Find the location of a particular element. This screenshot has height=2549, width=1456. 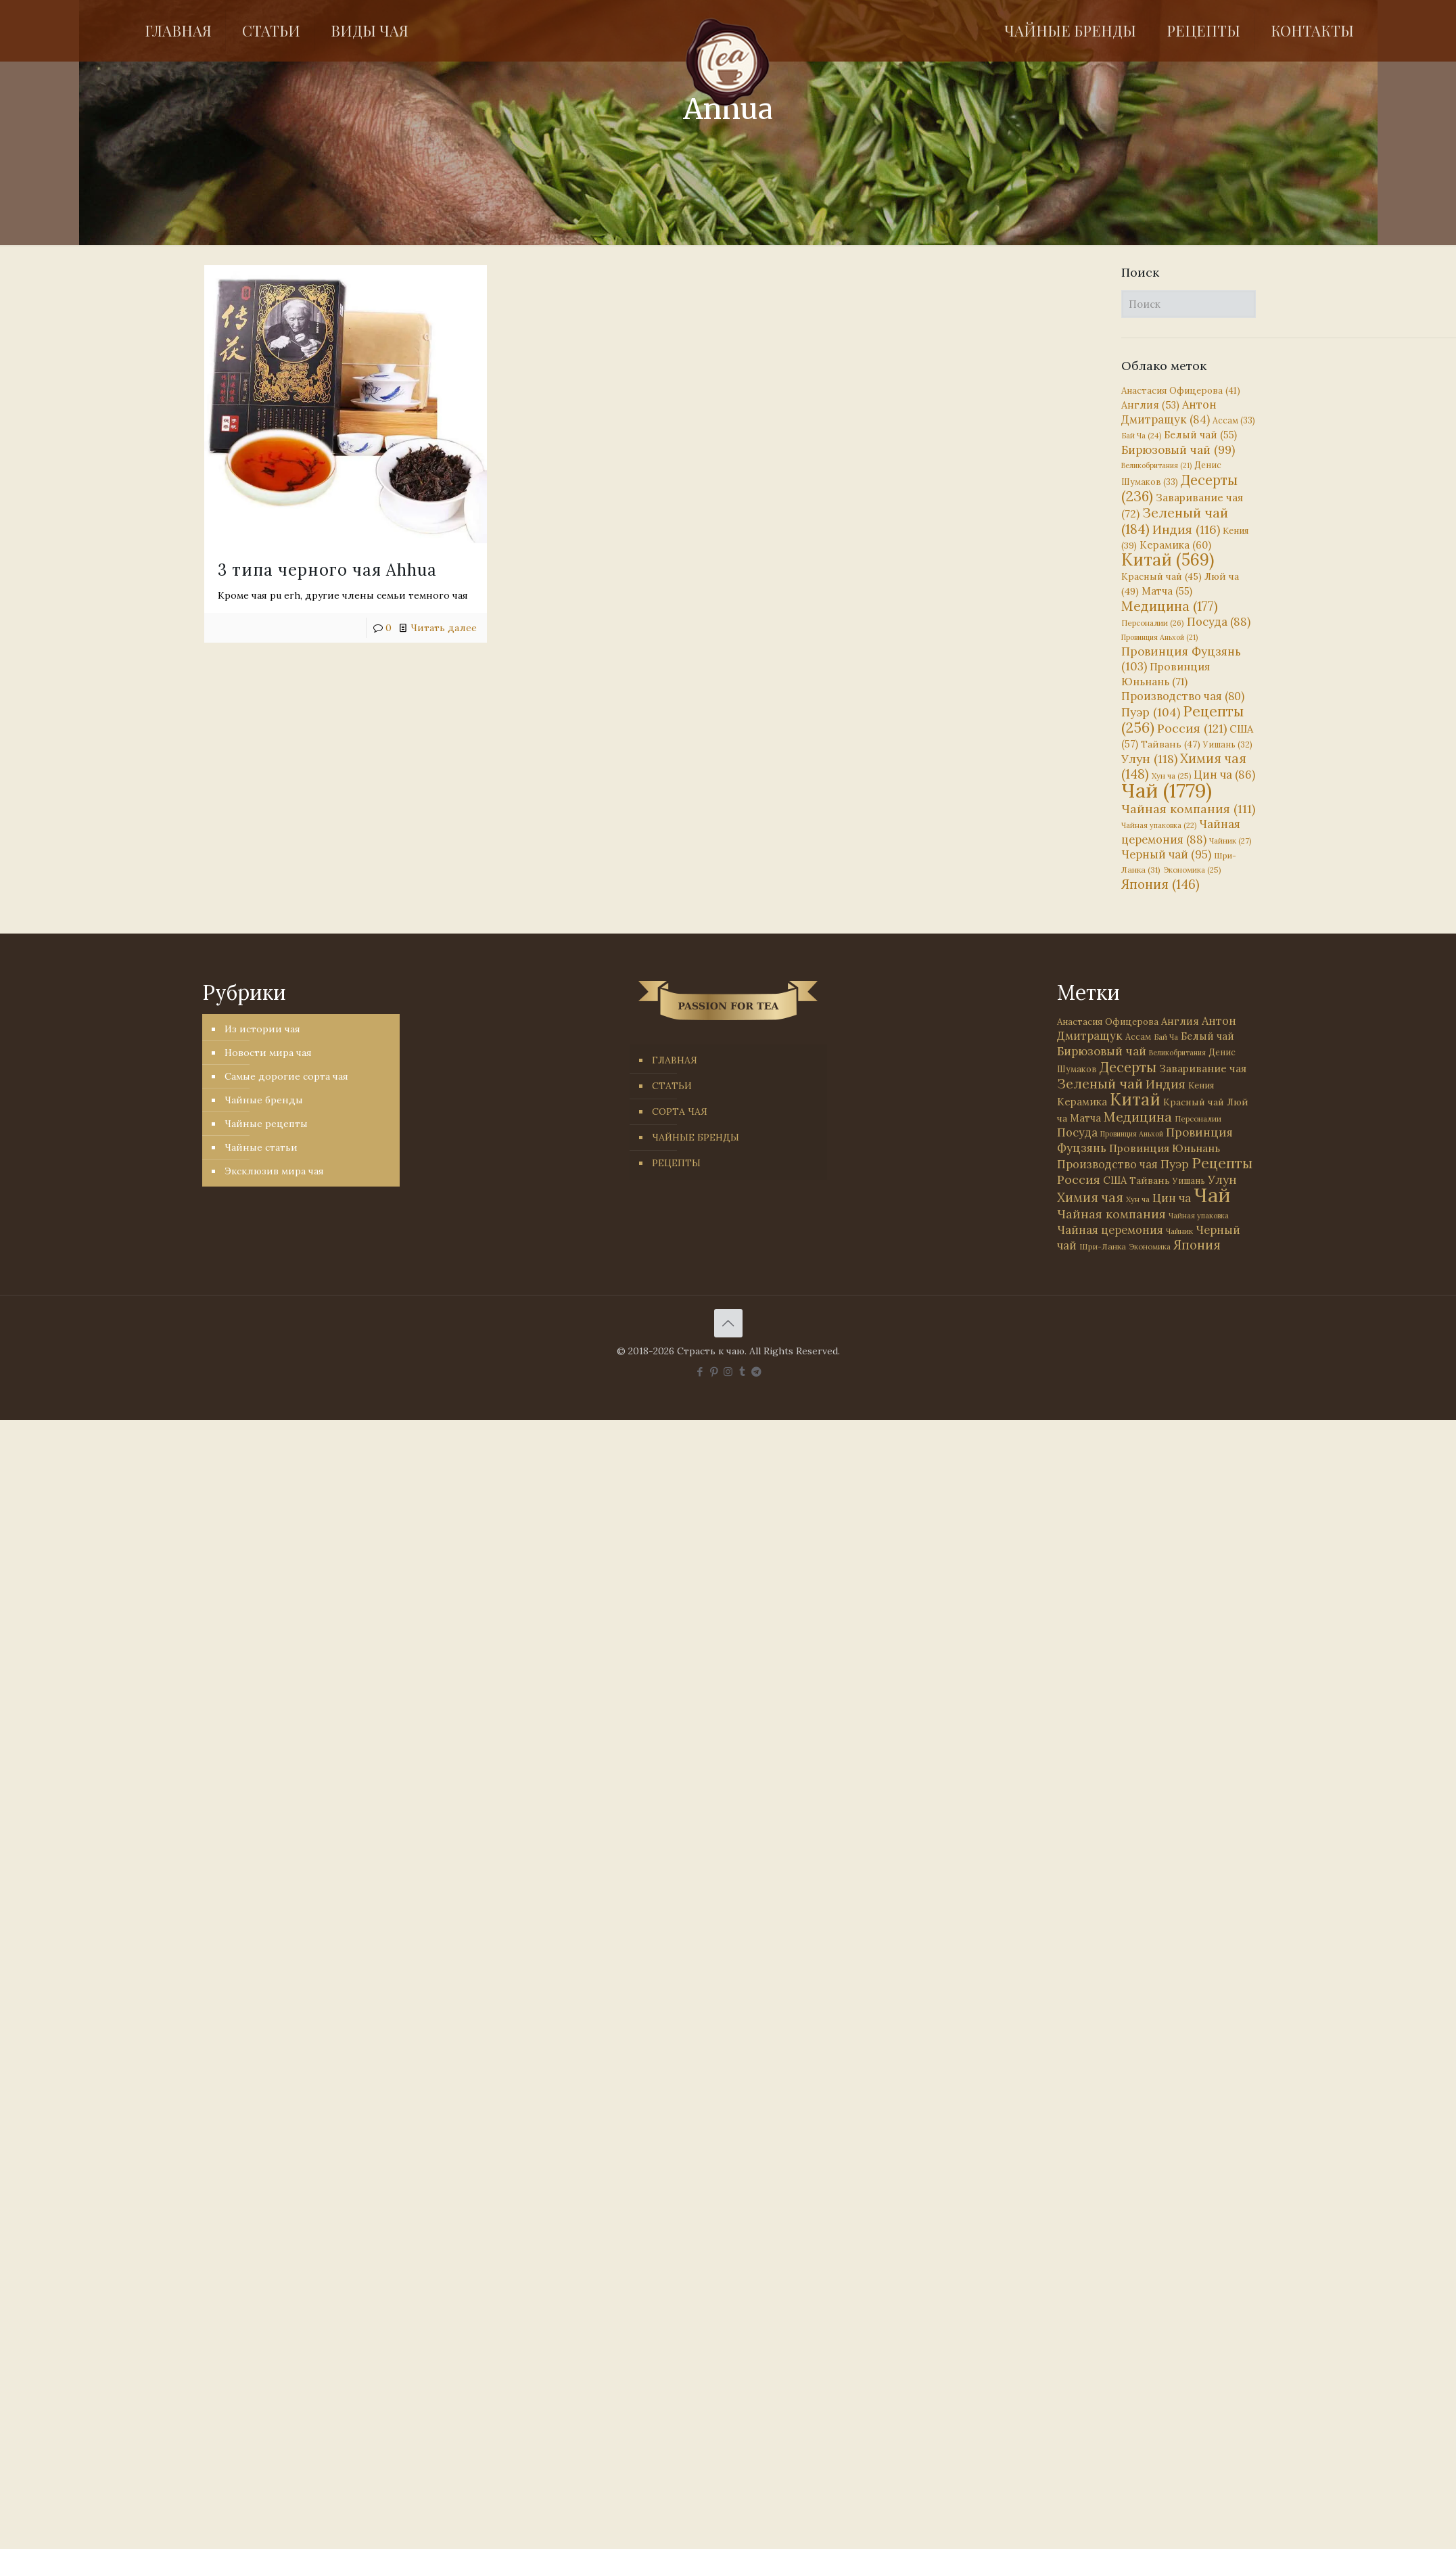

Чайная компания [Чайная компания (111 элементов)] is located at coordinates (1188, 809).